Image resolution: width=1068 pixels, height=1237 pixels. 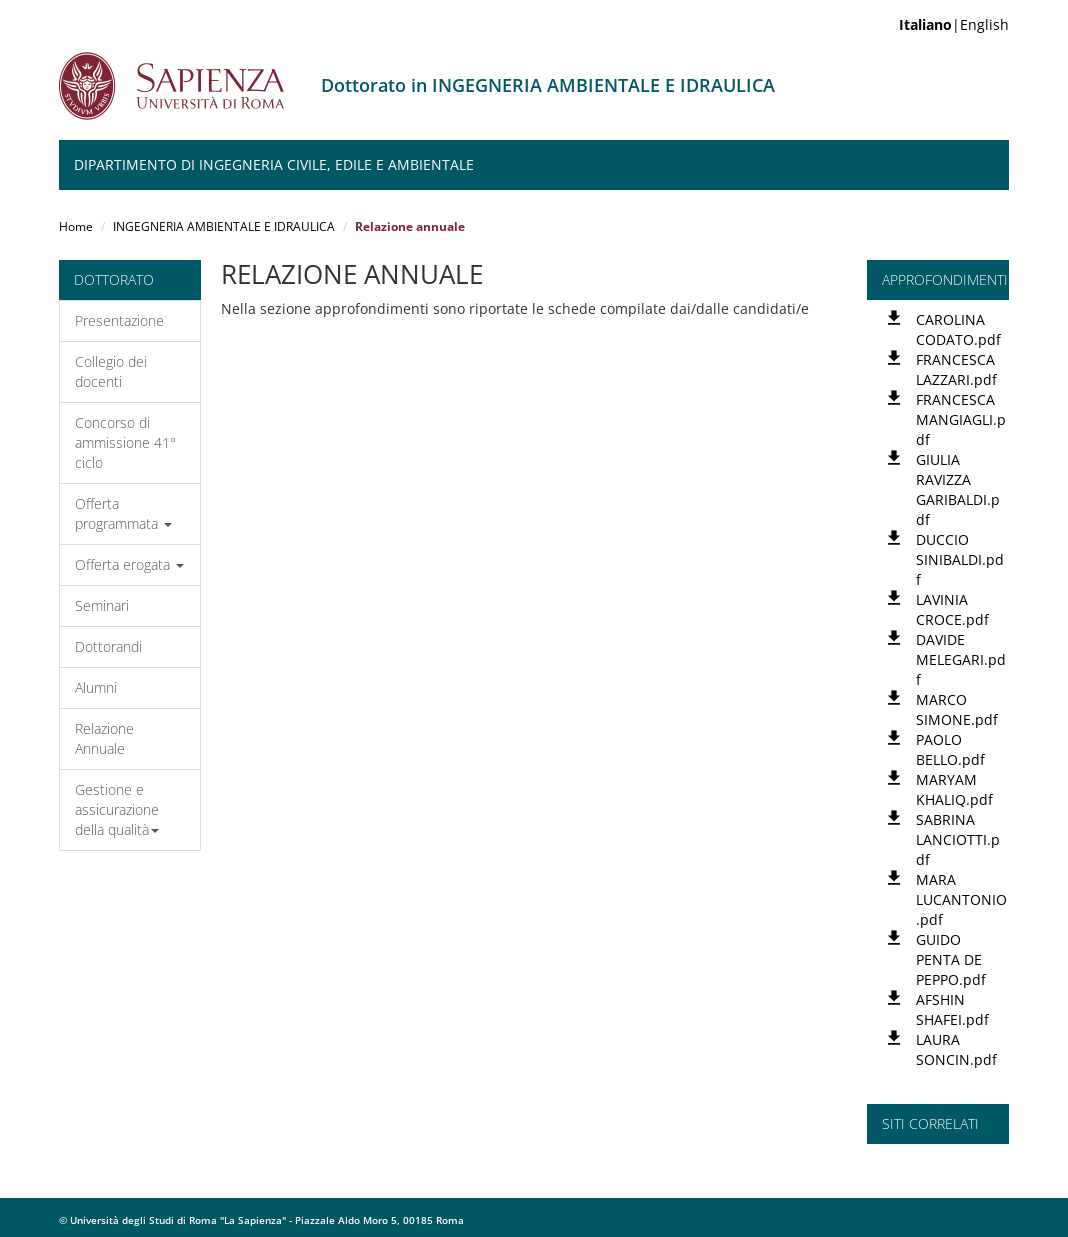 I want to click on MARCO SIMONE.pdf, so click(x=957, y=709).